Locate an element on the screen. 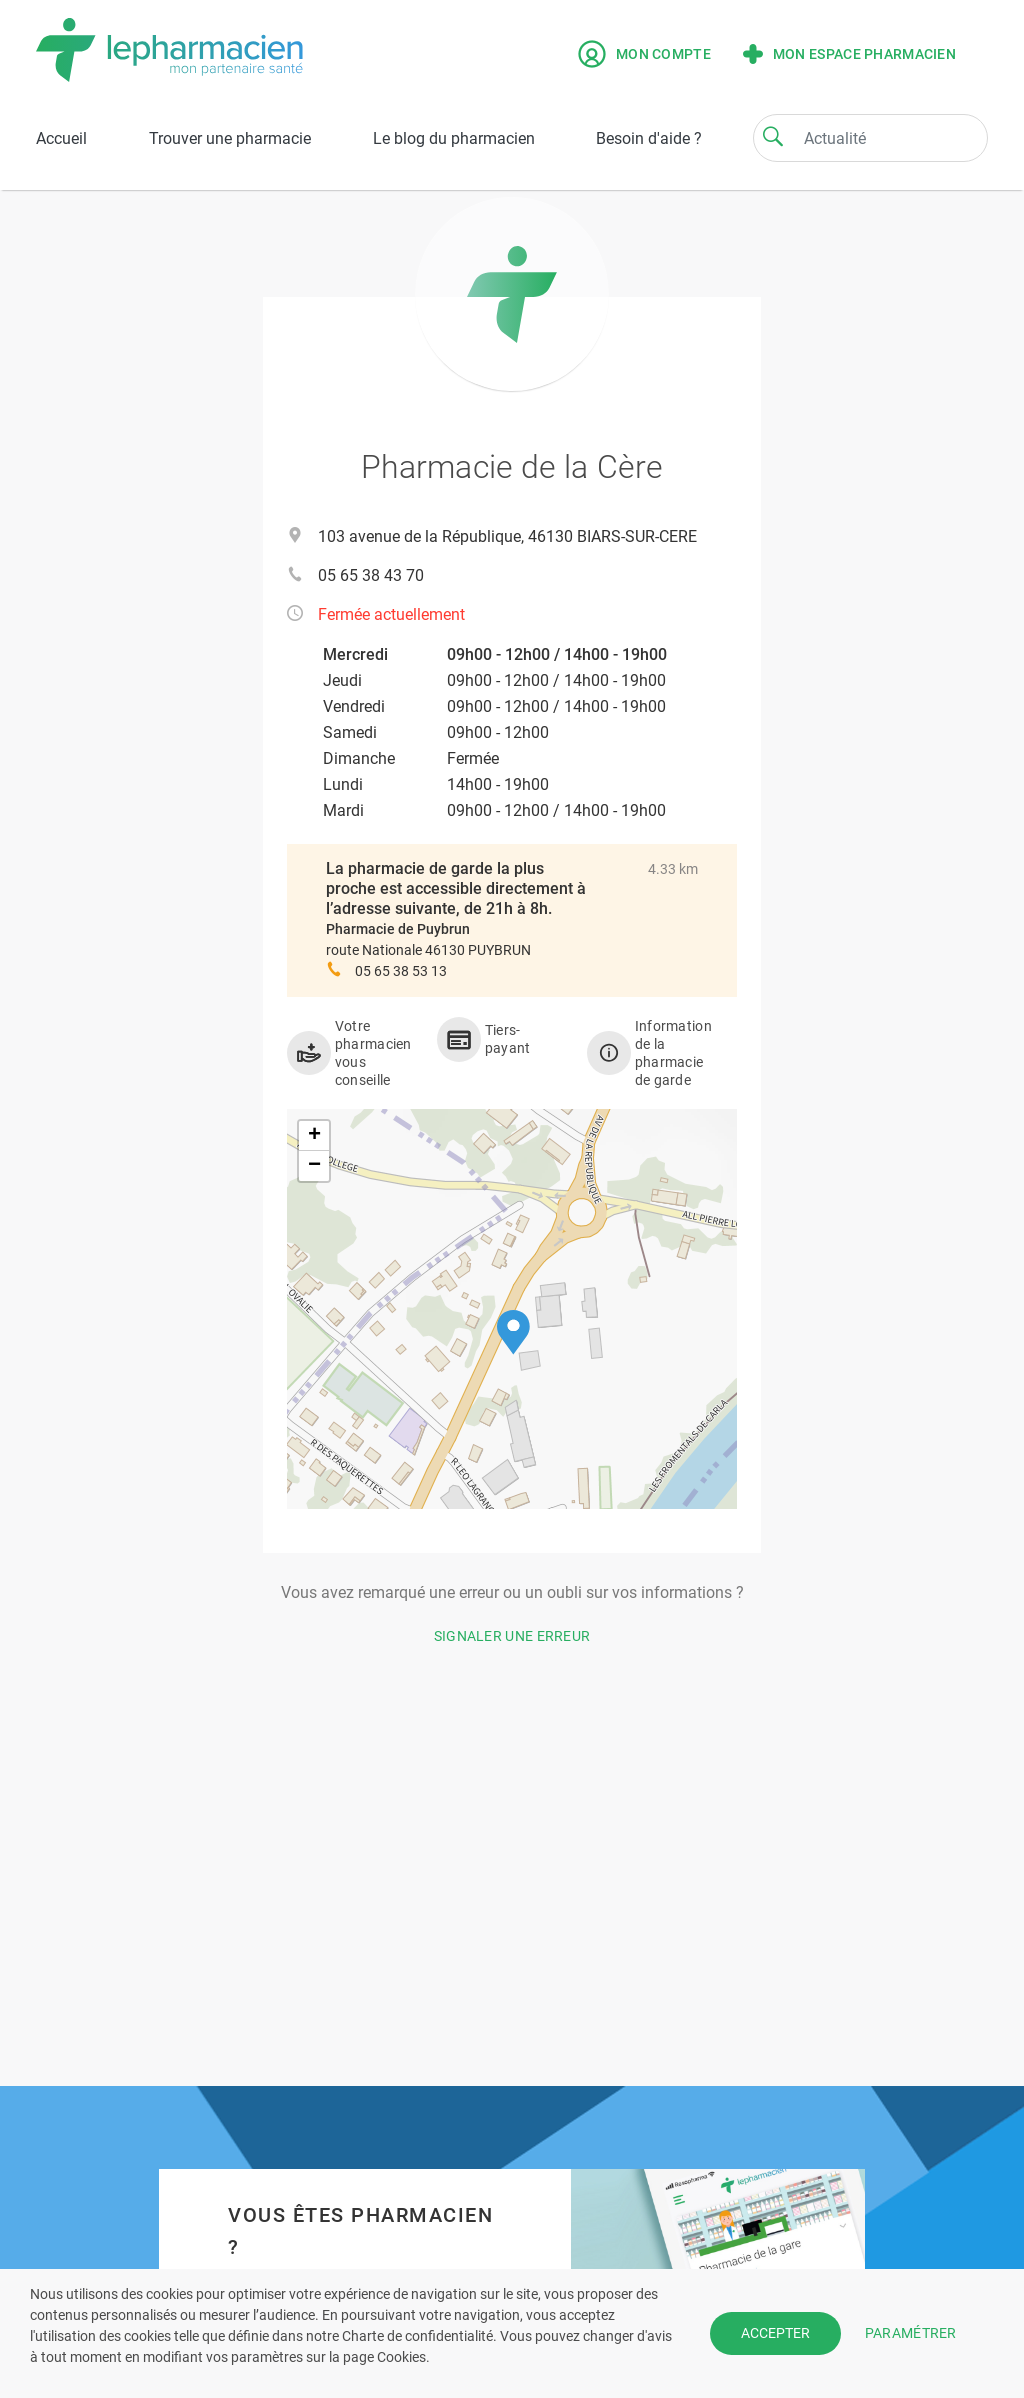 The height and width of the screenshot is (2398, 1024). Signaler une erreur is located at coordinates (512, 1636).